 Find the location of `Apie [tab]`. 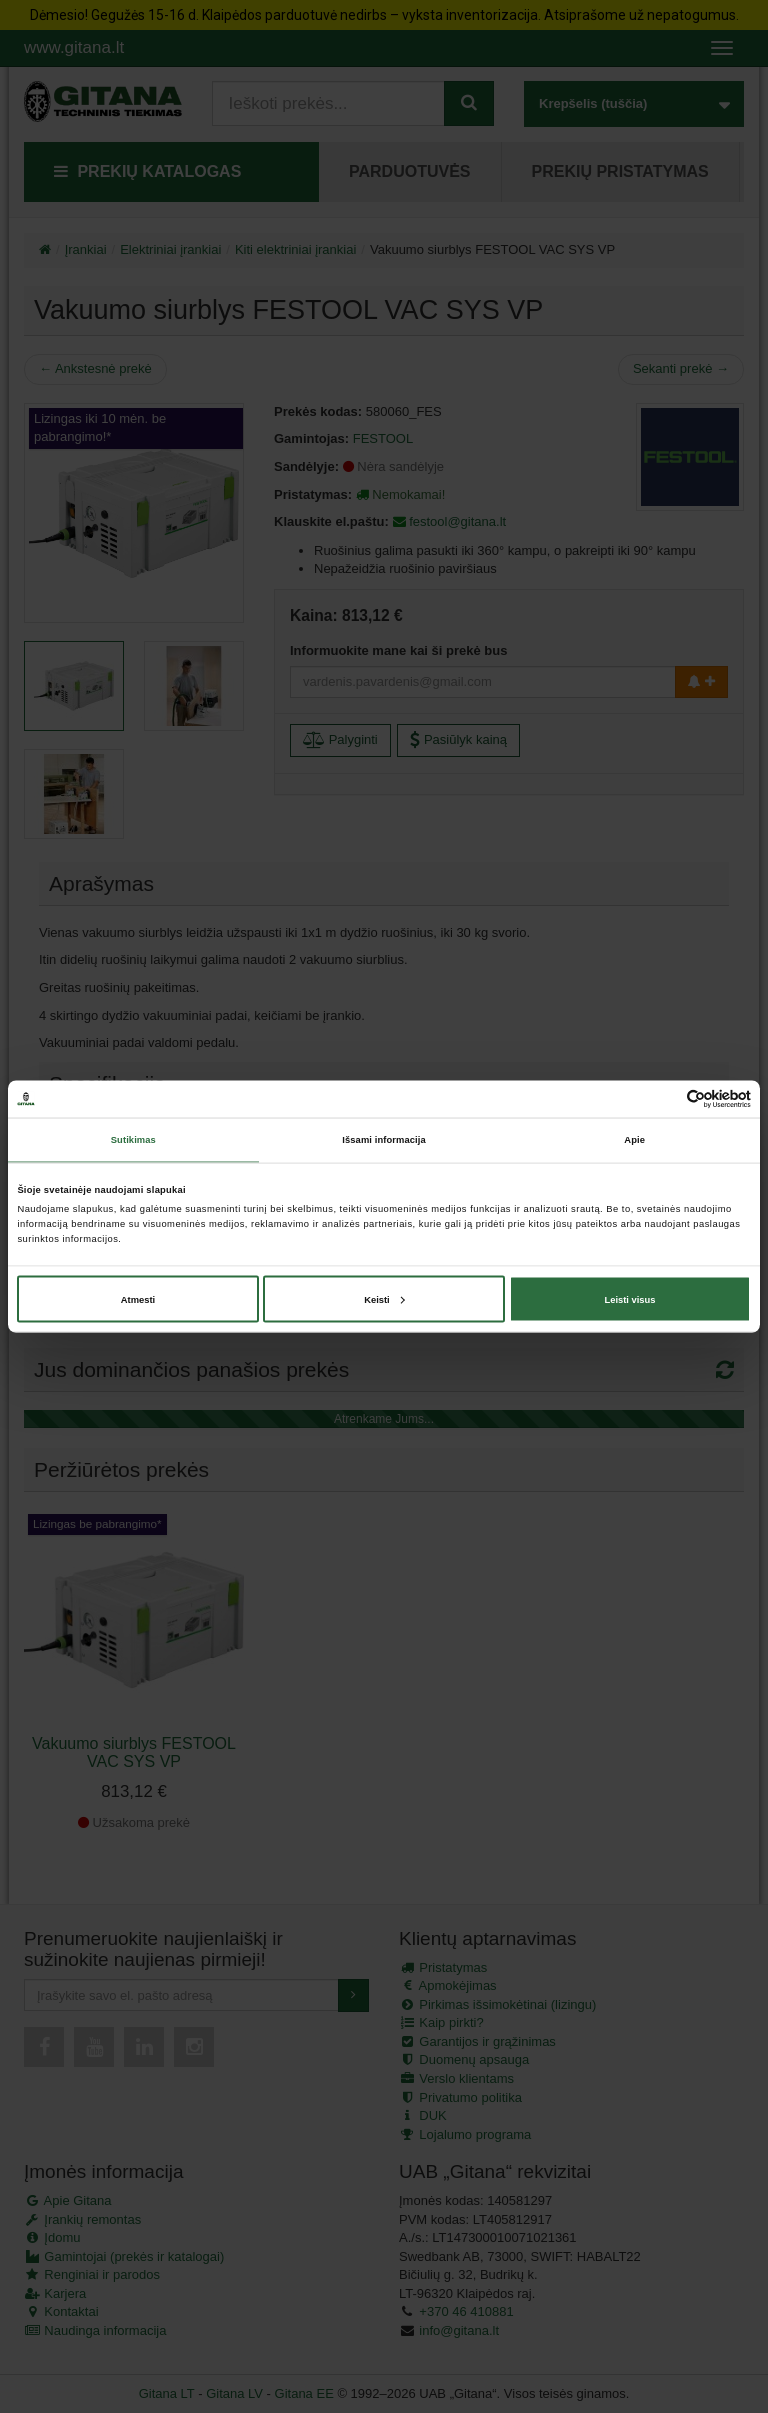

Apie [tab] is located at coordinates (634, 1140).